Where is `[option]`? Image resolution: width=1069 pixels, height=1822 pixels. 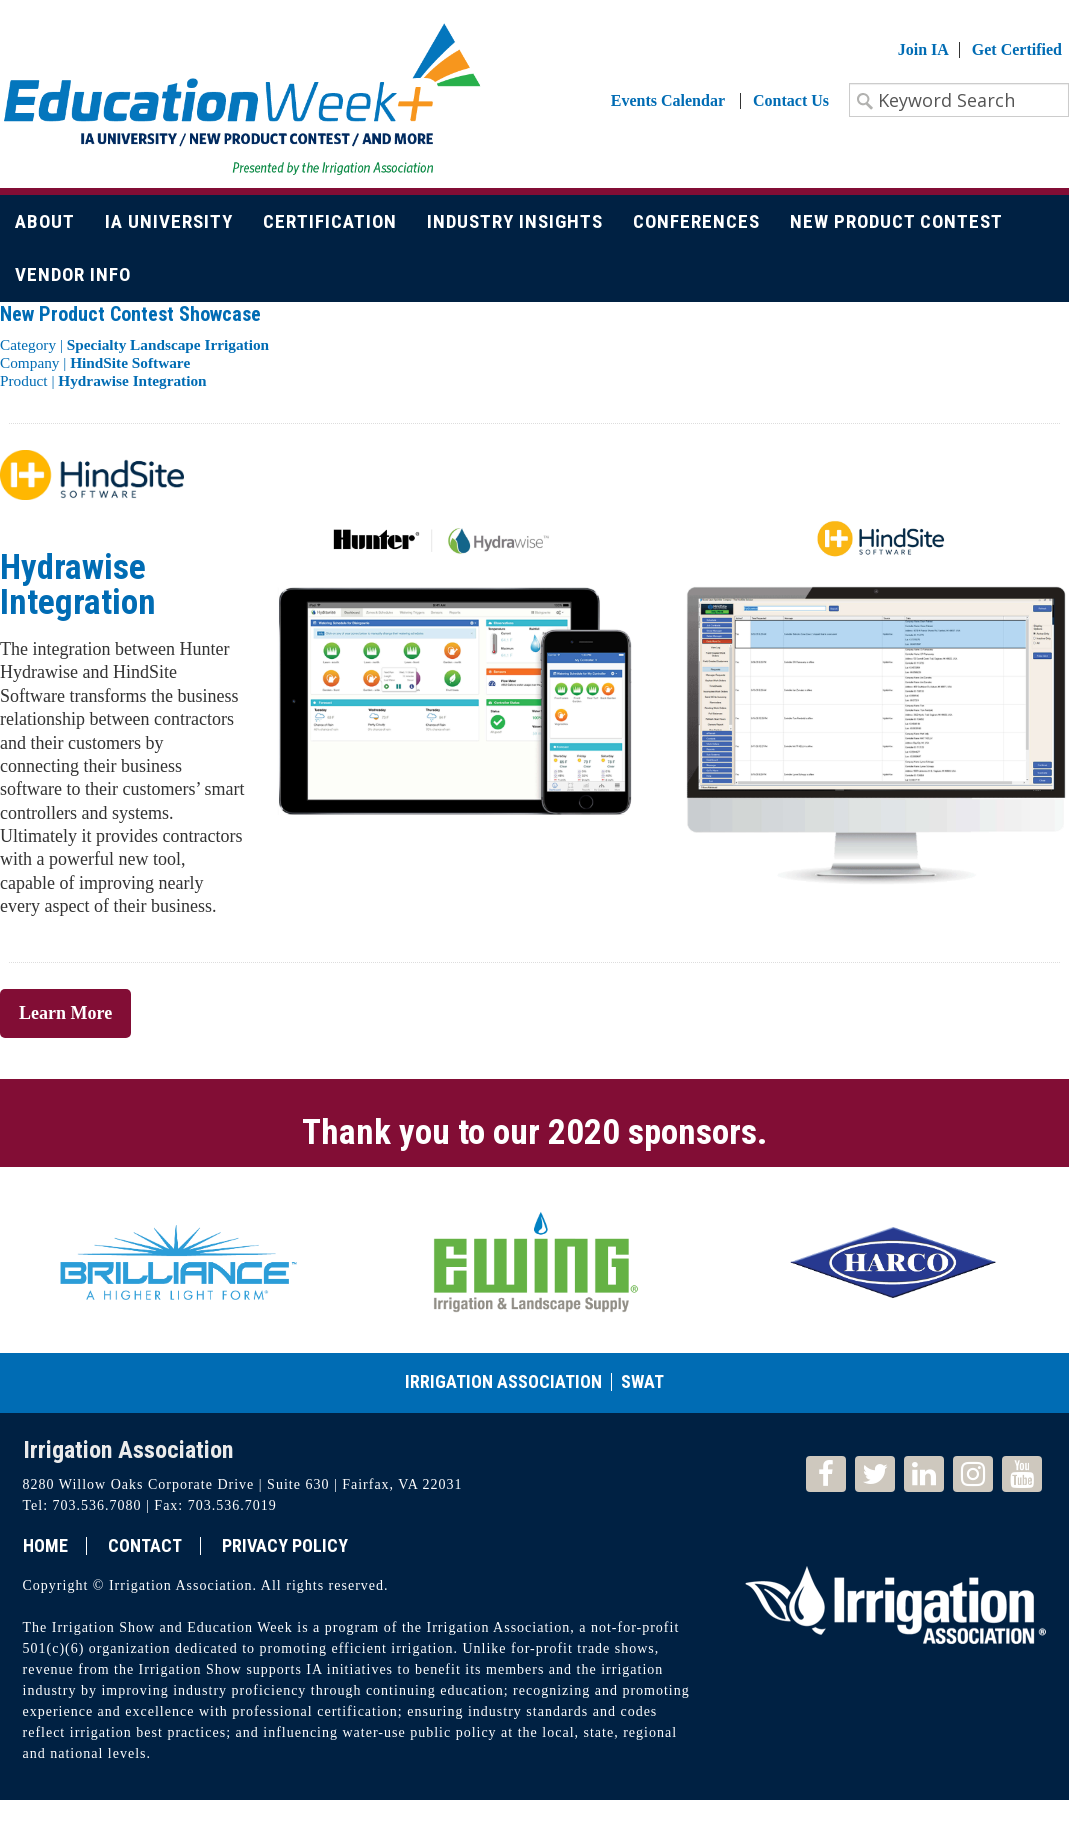 [option] is located at coordinates (178, 1260).